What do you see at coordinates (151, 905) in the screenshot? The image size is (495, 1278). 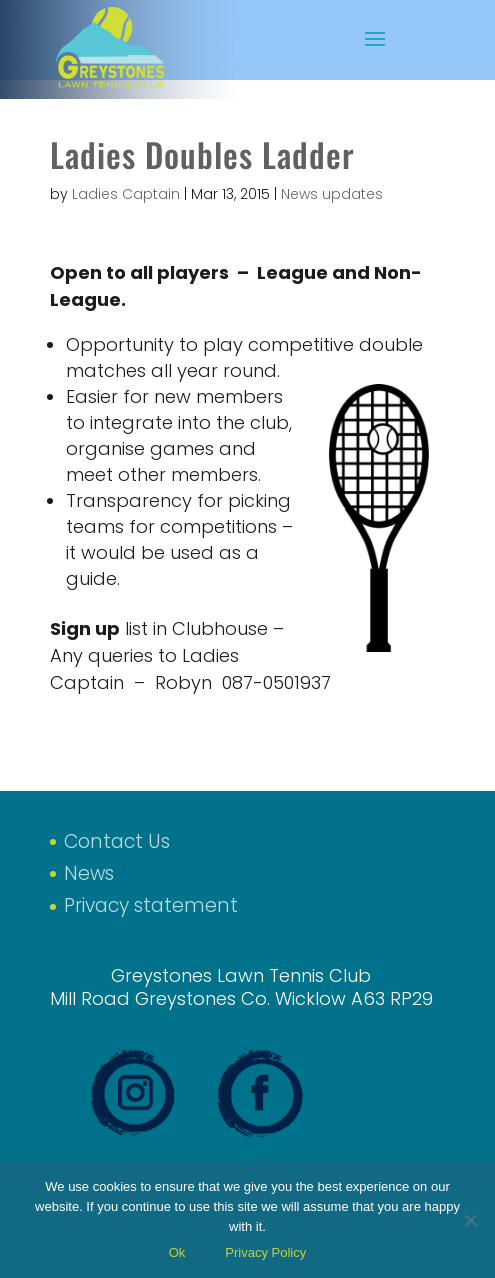 I see `Privacy statement` at bounding box center [151, 905].